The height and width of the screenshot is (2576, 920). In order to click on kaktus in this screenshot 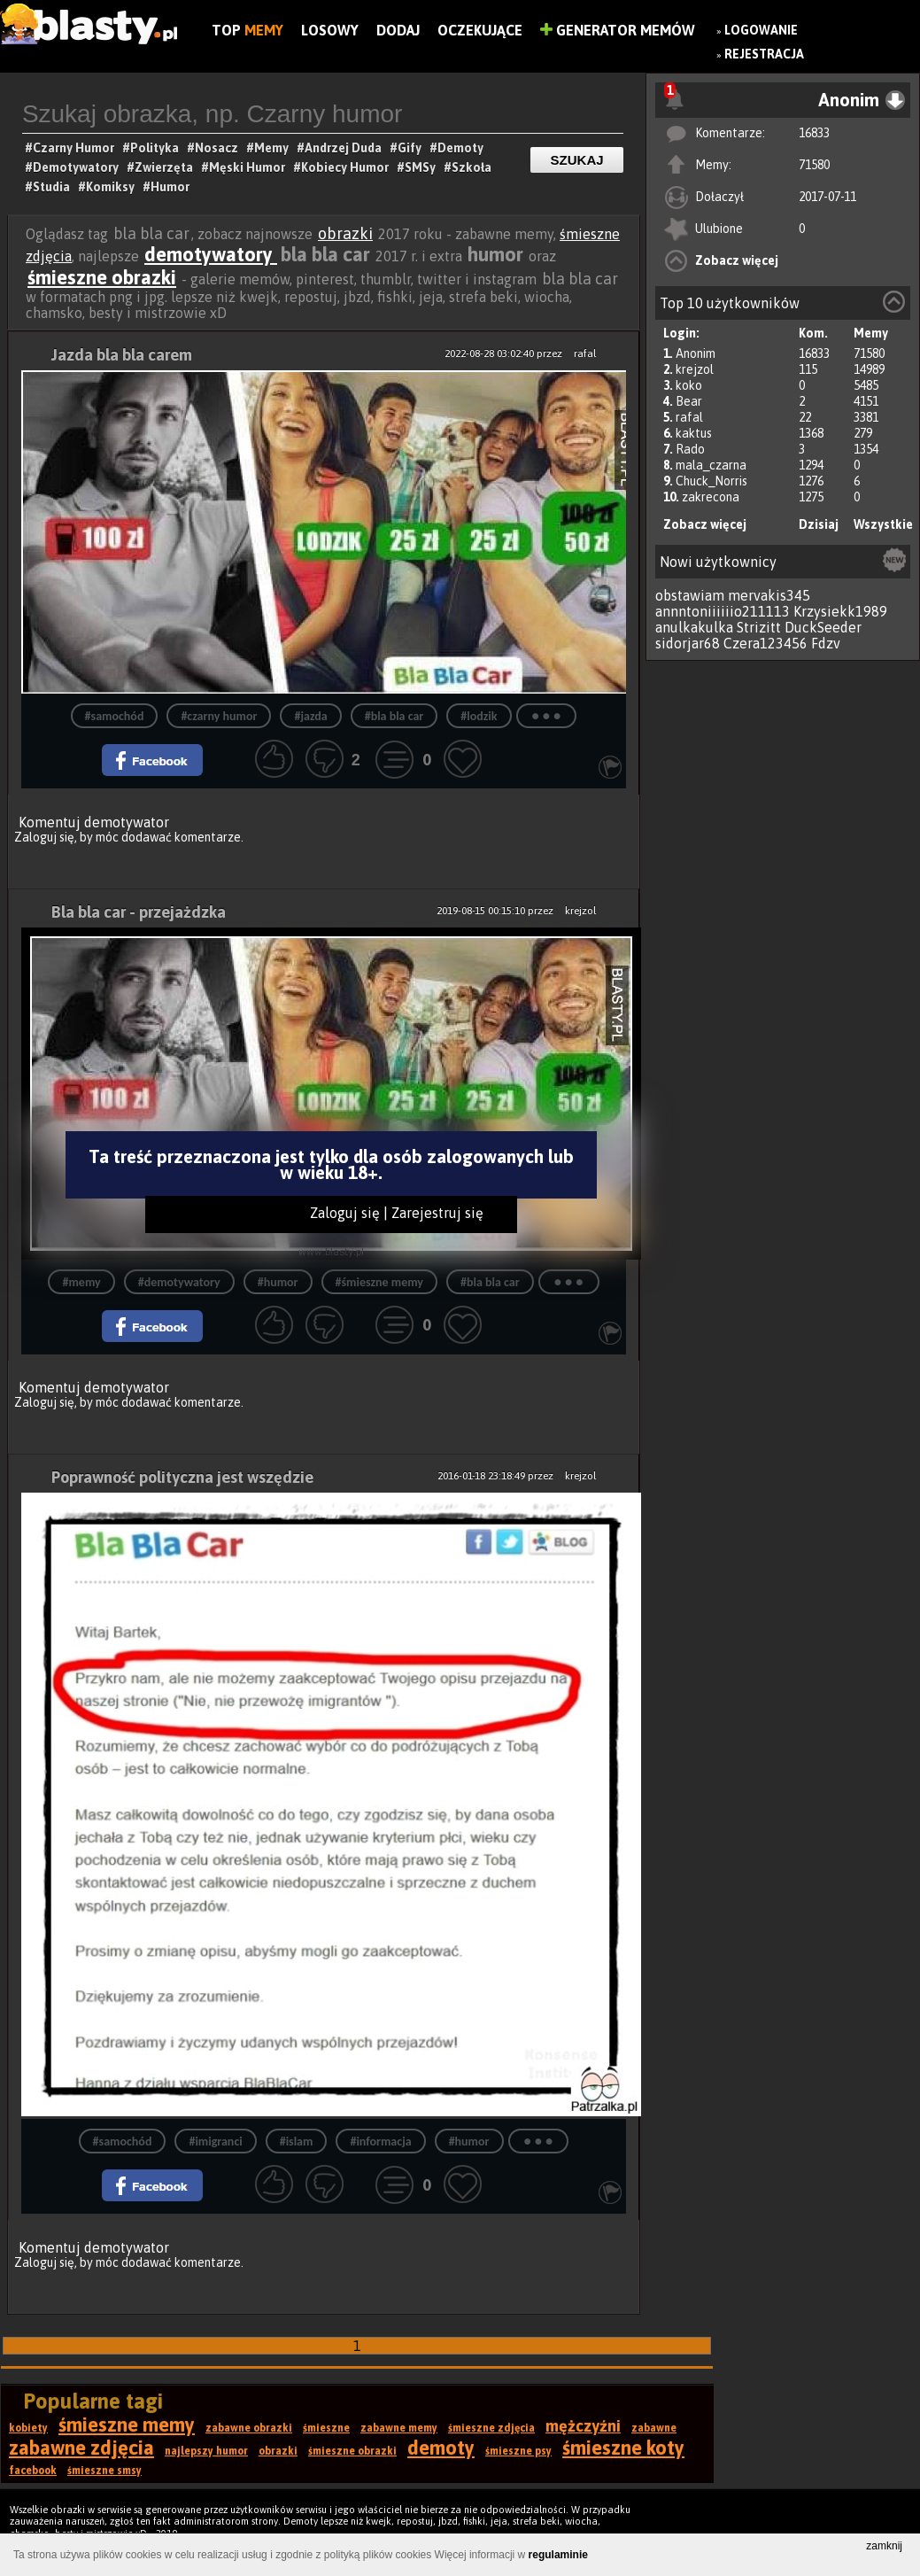, I will do `click(694, 433)`.